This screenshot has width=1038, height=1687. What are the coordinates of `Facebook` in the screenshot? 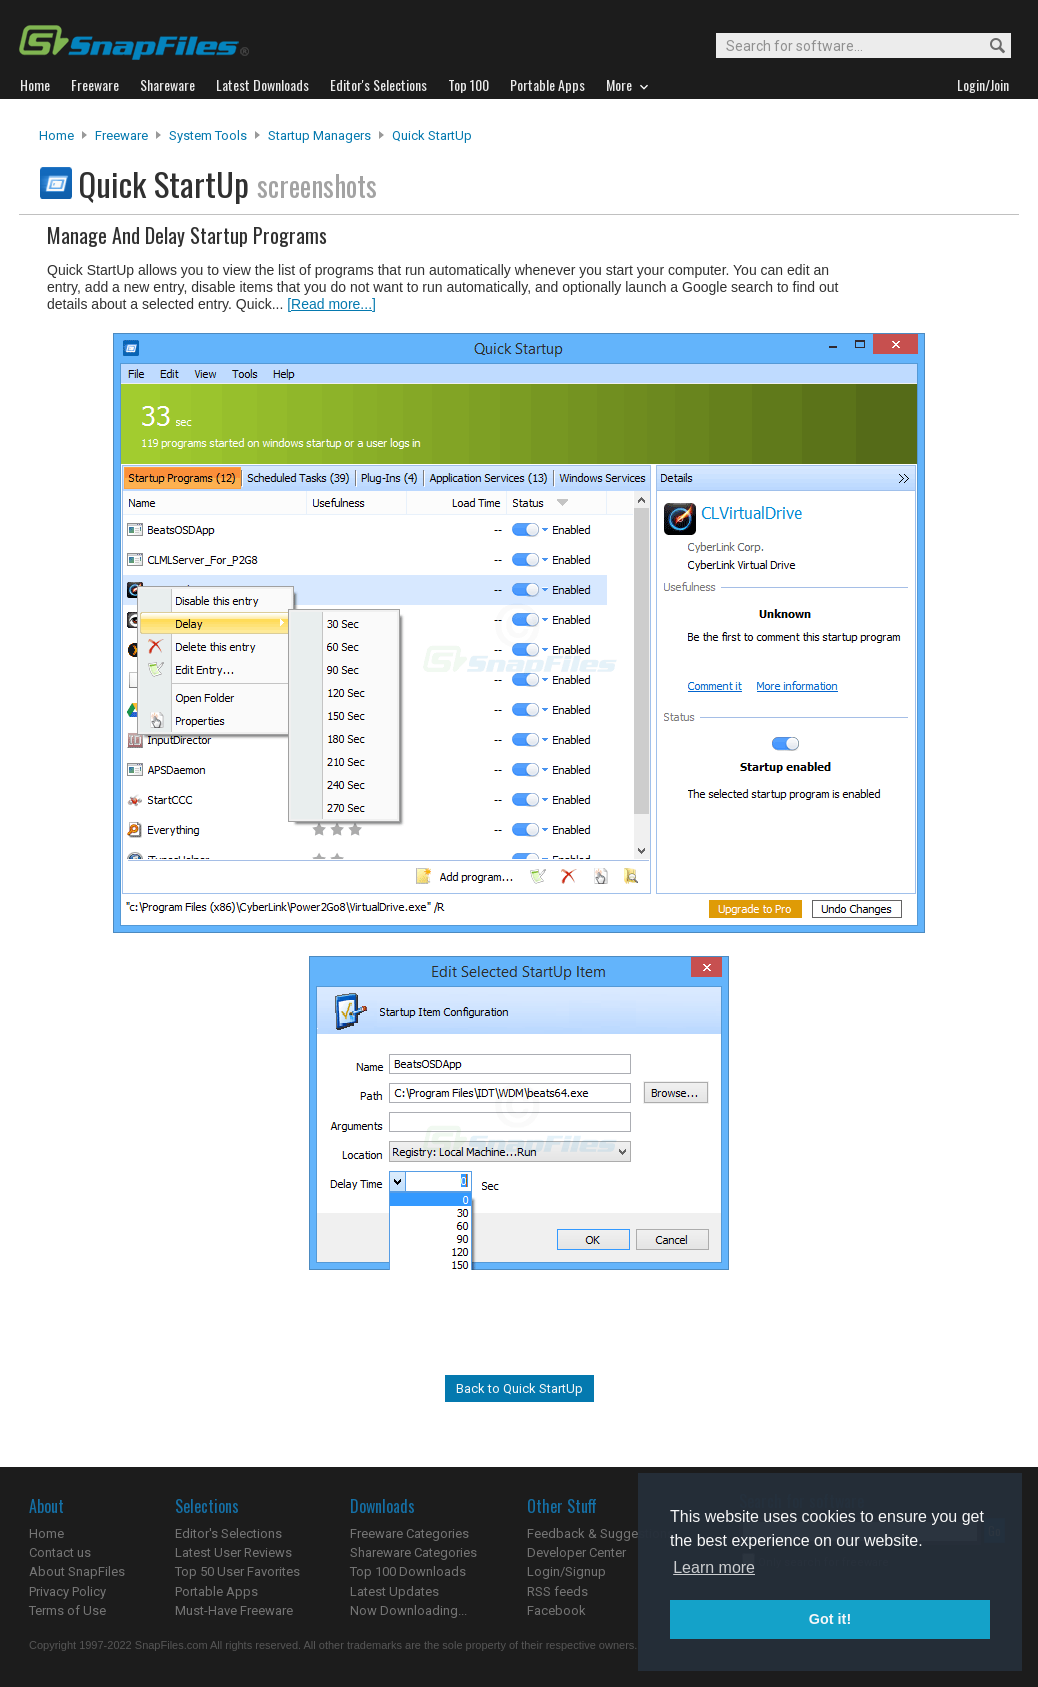 It's located at (556, 1610).